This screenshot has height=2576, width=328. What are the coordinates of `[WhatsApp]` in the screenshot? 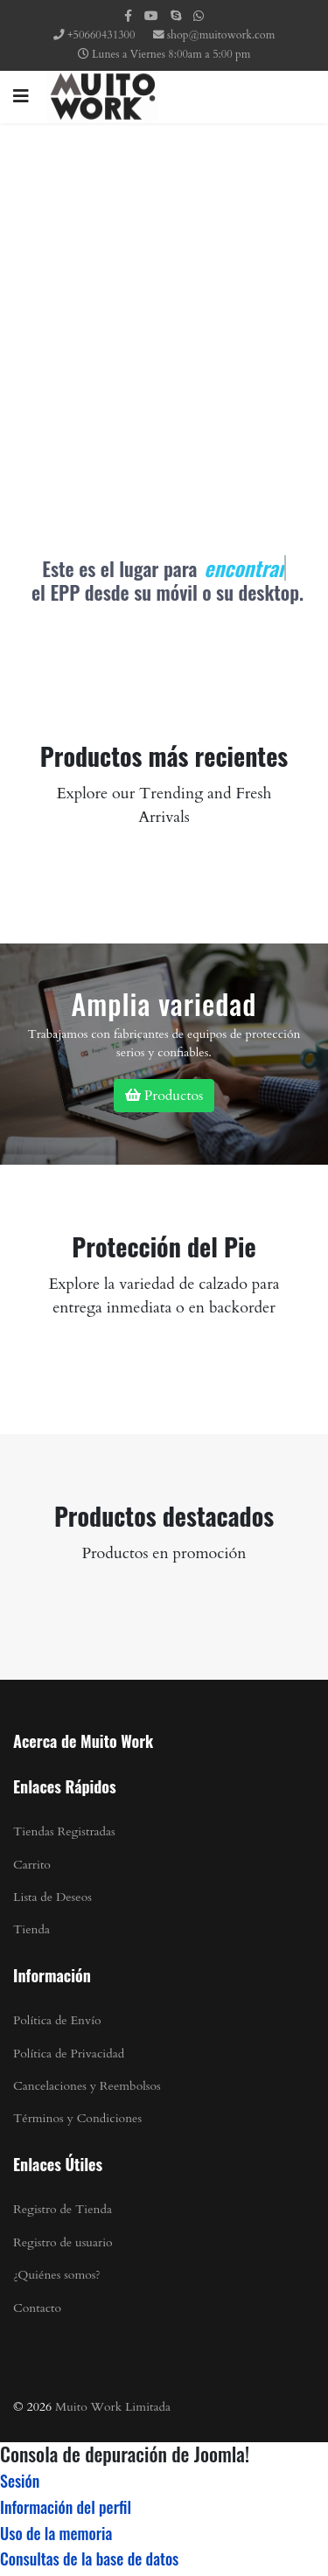 It's located at (198, 16).